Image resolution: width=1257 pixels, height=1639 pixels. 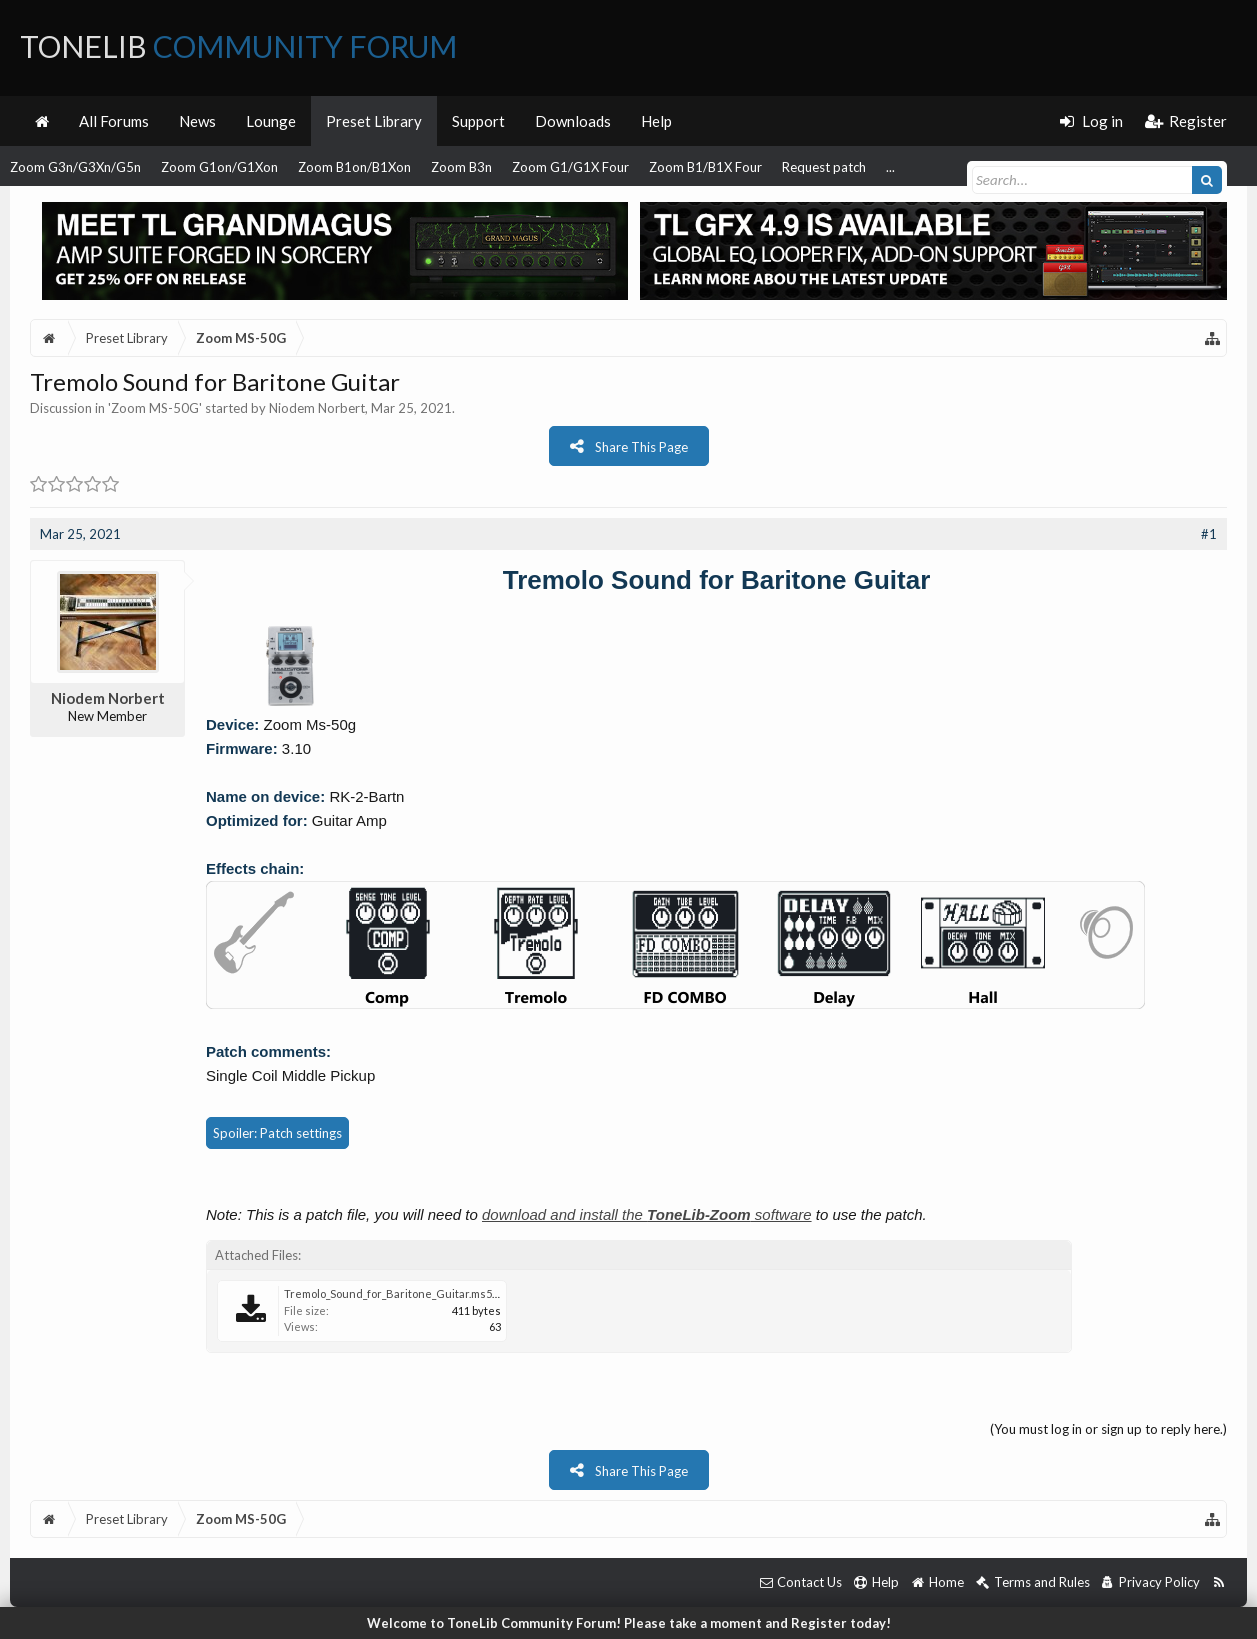 What do you see at coordinates (238, 46) in the screenshot?
I see `ToneLib` at bounding box center [238, 46].